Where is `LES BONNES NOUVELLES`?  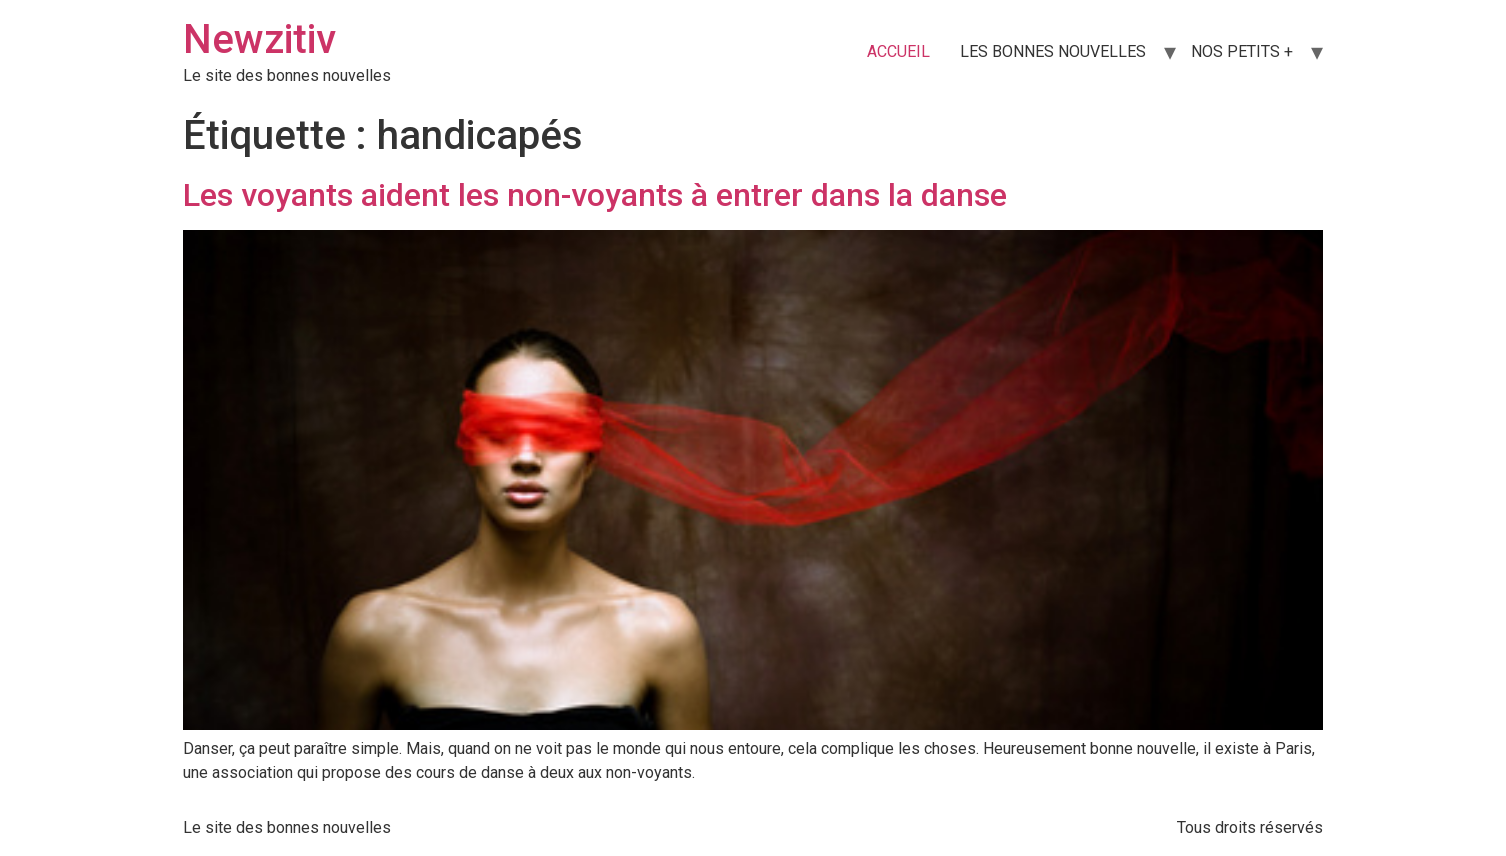 LES BONNES NOUVELLES is located at coordinates (1053, 51).